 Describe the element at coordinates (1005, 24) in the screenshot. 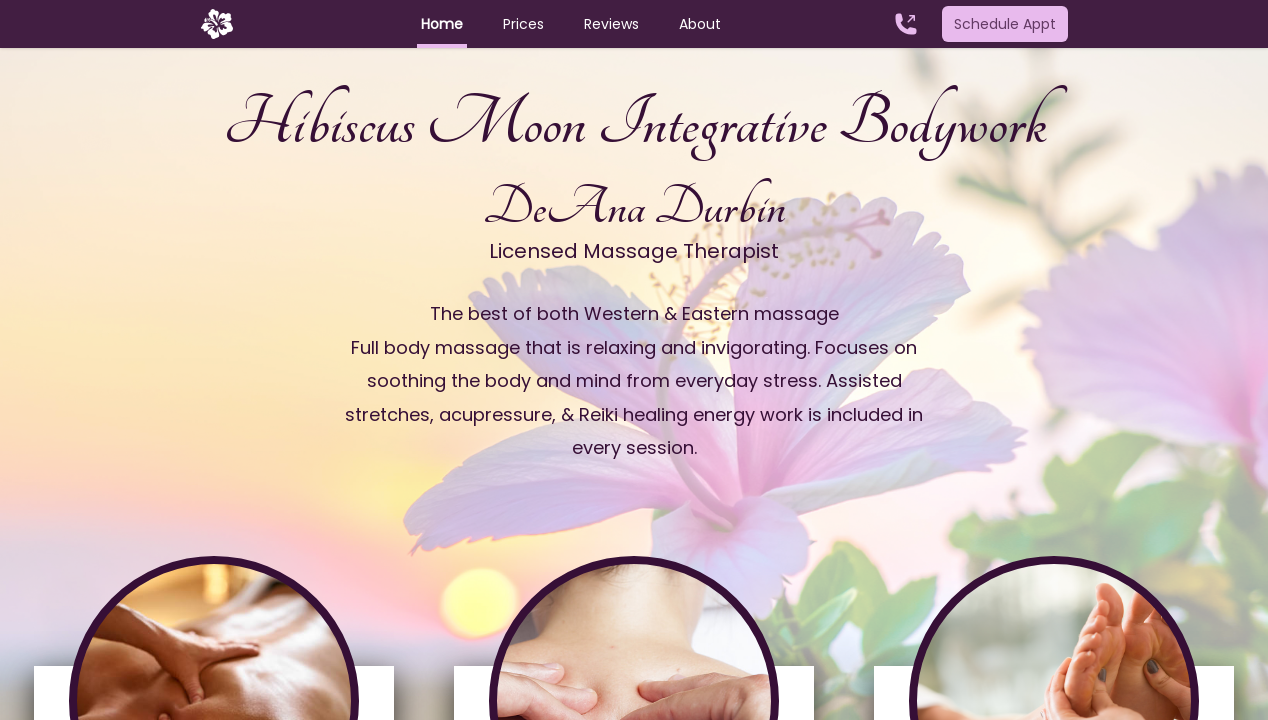

I see `Schedule Appt` at that location.